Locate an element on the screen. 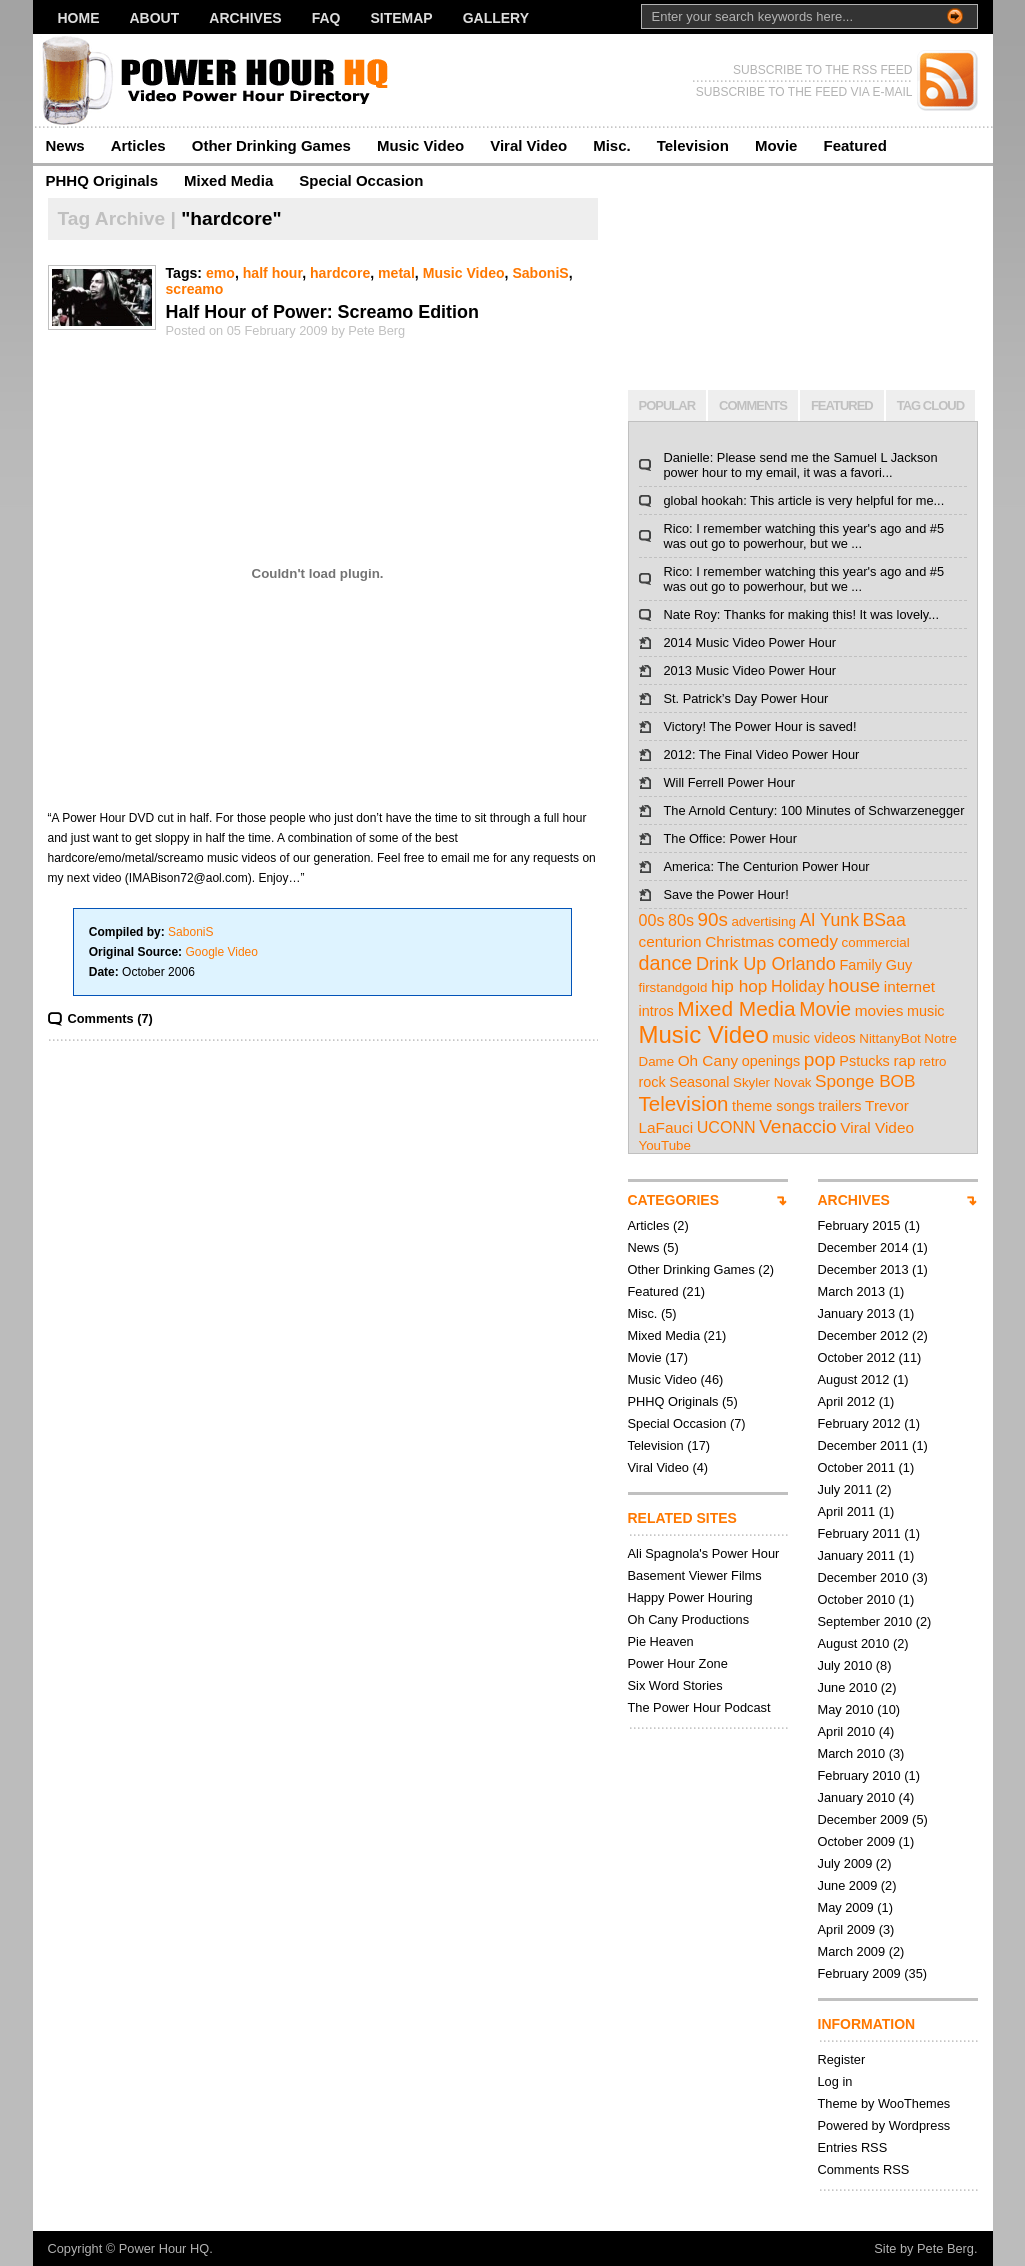  music [music (3 items)] is located at coordinates (926, 1011).